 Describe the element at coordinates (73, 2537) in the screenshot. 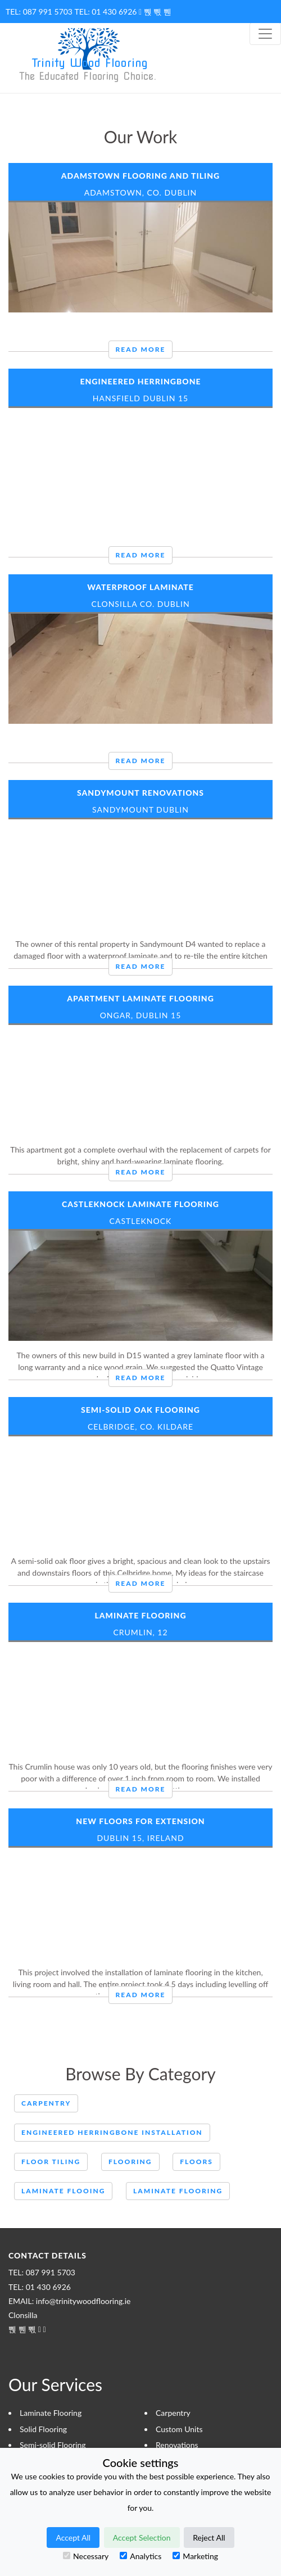

I see `Accept All` at that location.